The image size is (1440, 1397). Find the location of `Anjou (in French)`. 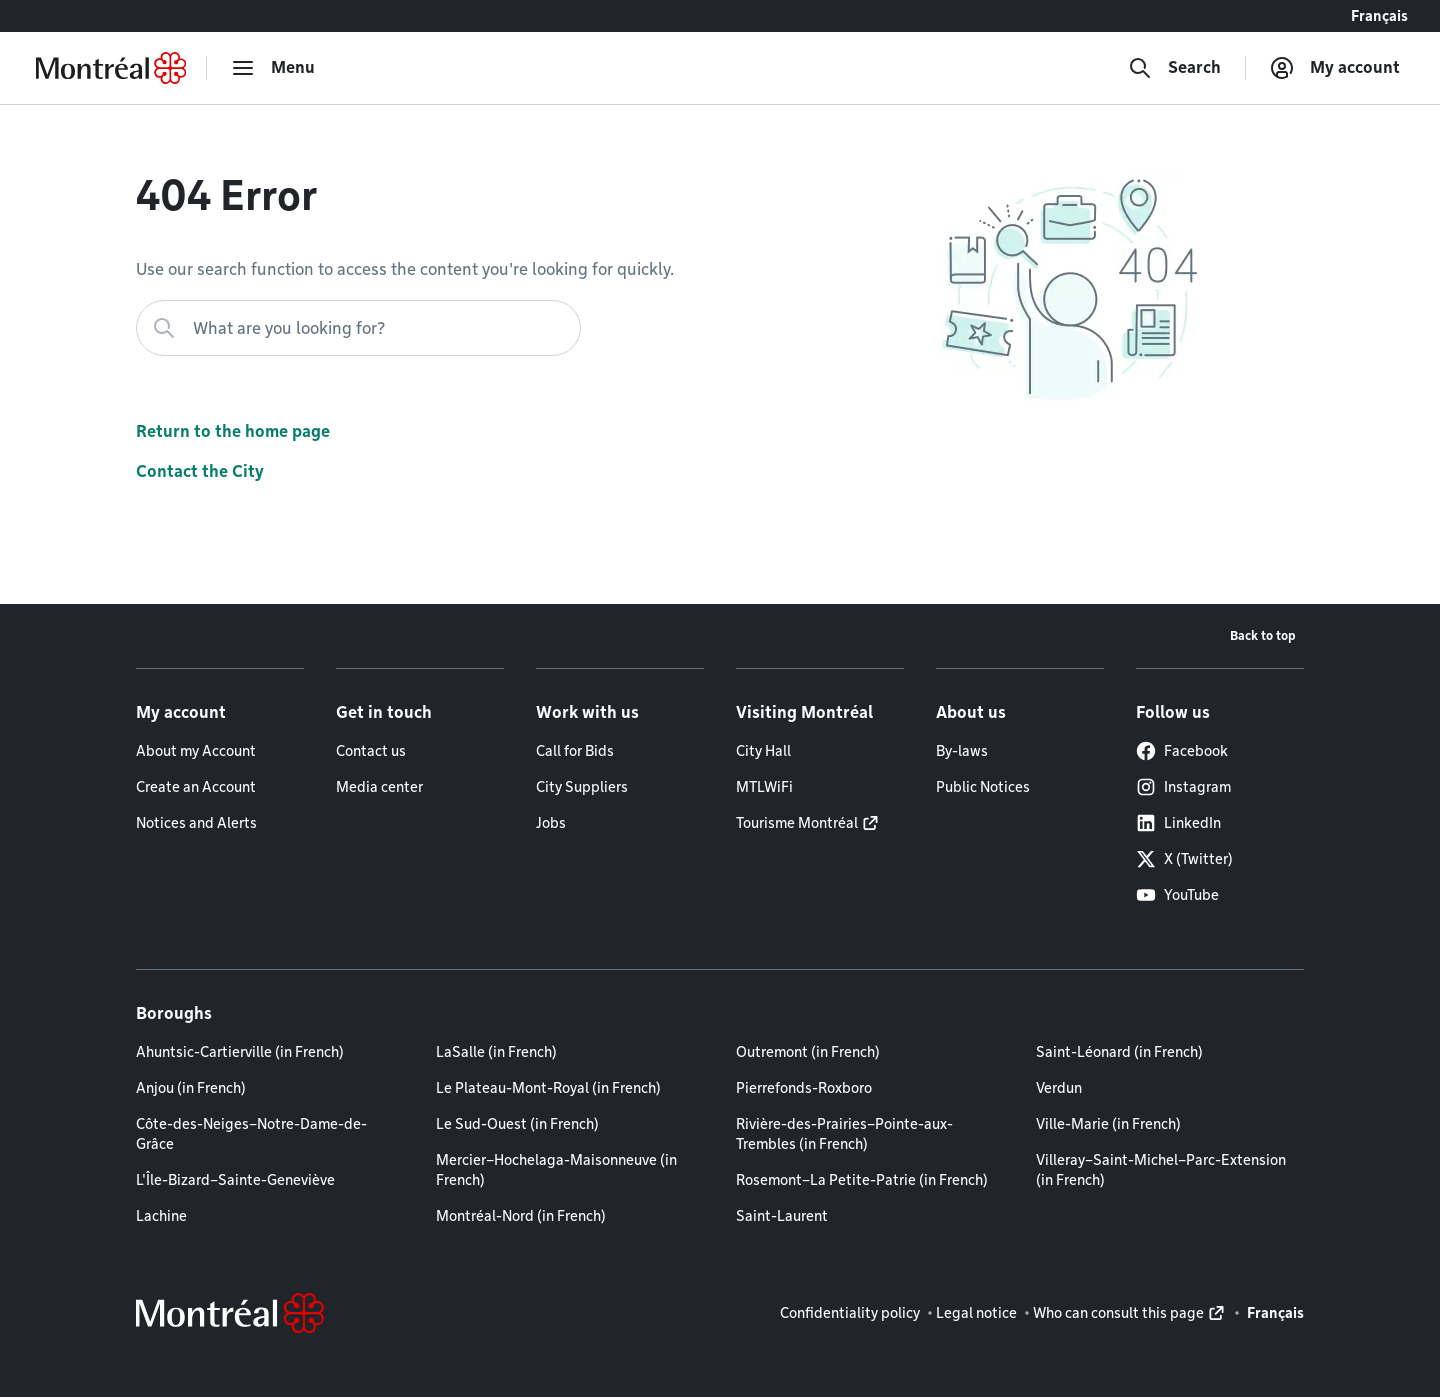

Anjou (in French) is located at coordinates (191, 1088).